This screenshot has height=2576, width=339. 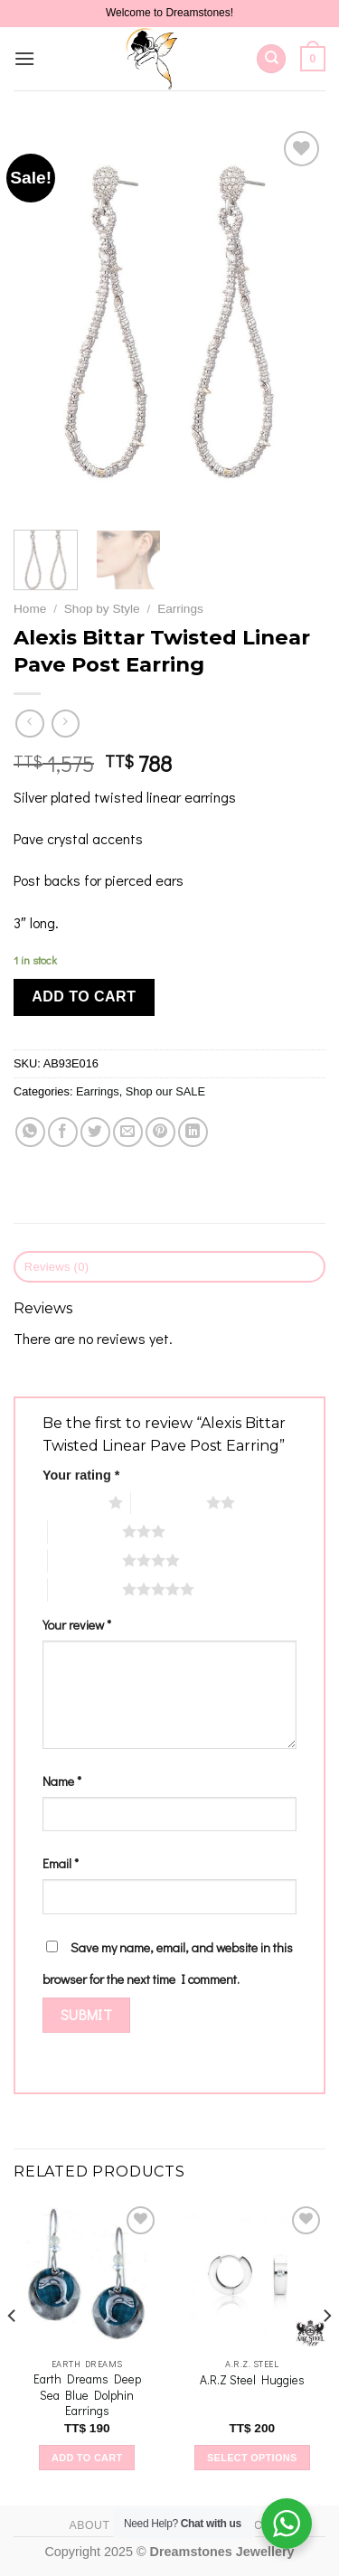 What do you see at coordinates (70, 1502) in the screenshot?
I see `1 of 5 stars [radio]` at bounding box center [70, 1502].